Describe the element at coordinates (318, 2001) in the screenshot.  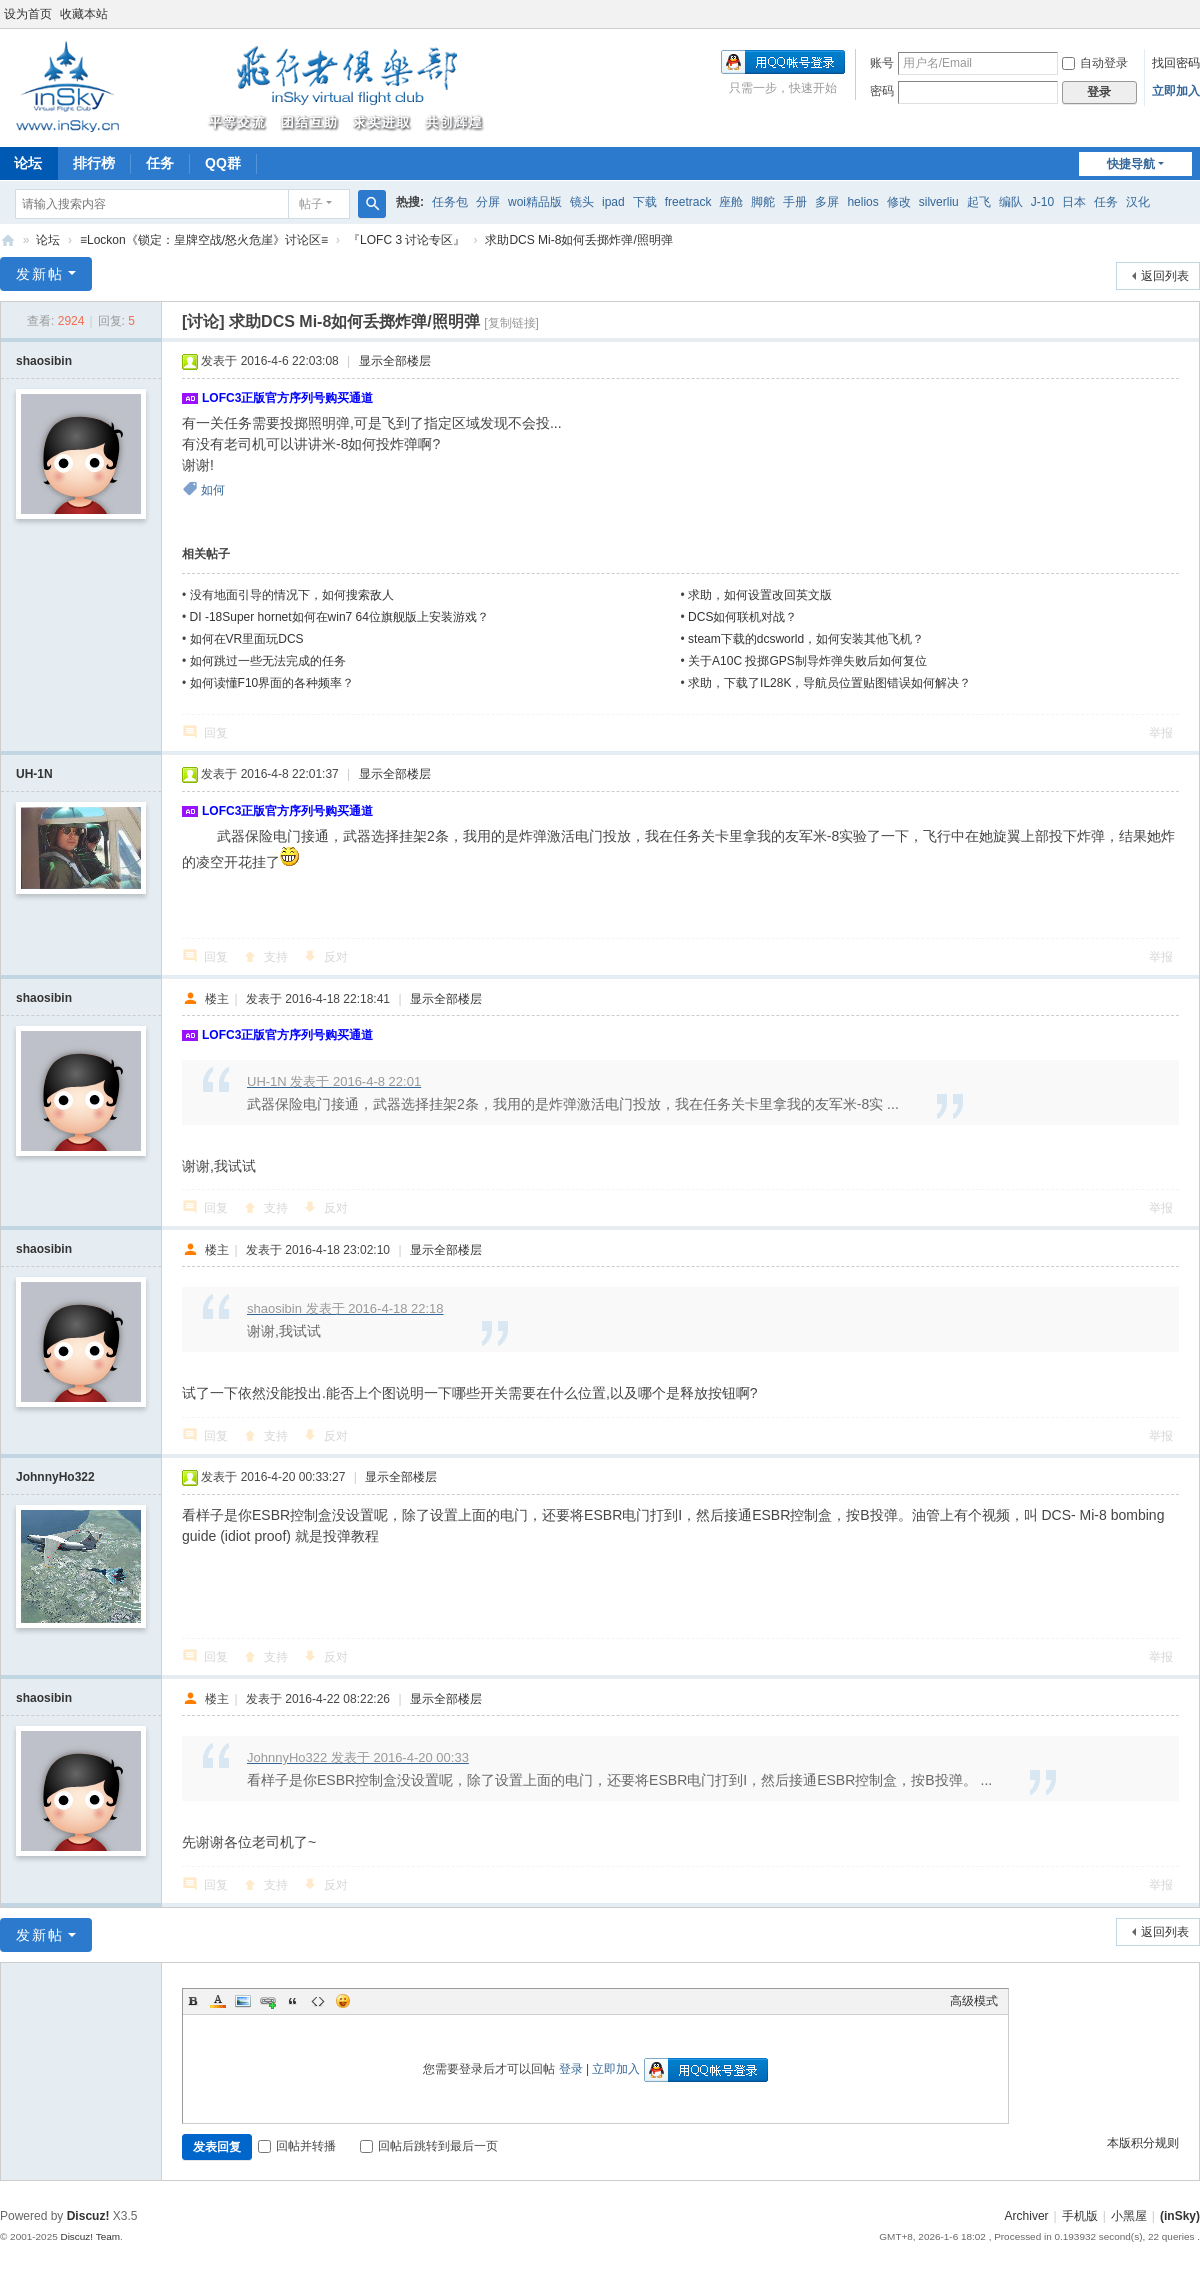
I see `Code` at that location.